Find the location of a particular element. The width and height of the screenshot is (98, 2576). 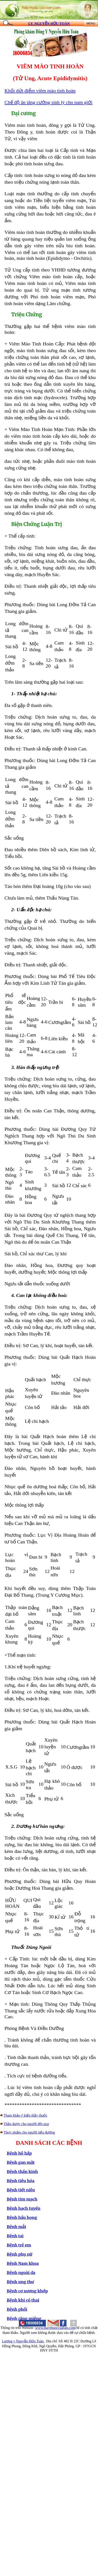

Bệnh ung thư is located at coordinates (20, 2281).